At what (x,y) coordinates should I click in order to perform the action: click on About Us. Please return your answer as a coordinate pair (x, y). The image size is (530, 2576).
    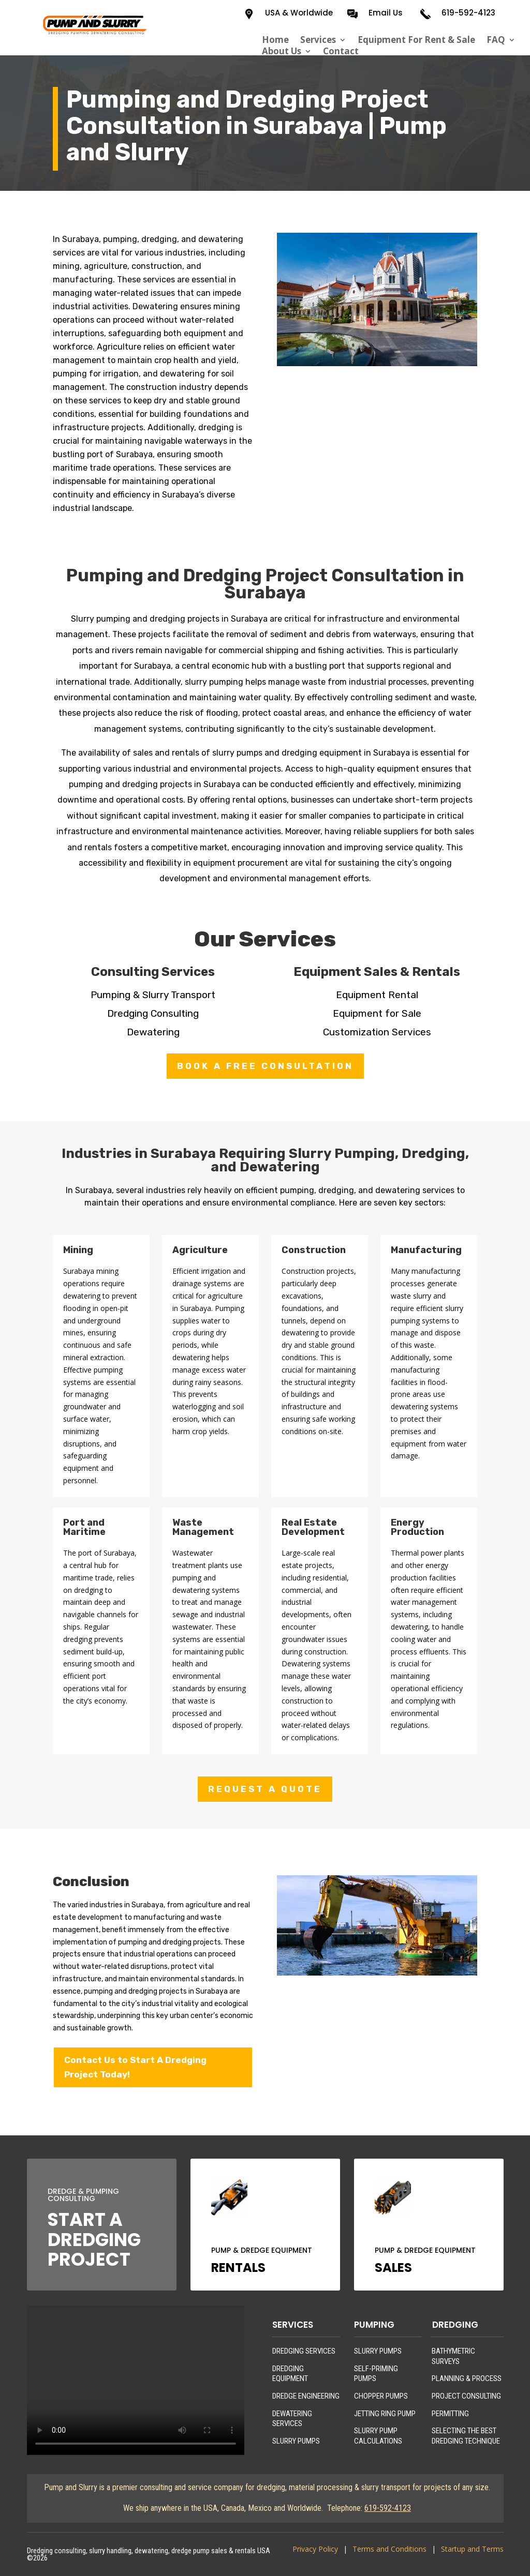
    Looking at the image, I should click on (281, 51).